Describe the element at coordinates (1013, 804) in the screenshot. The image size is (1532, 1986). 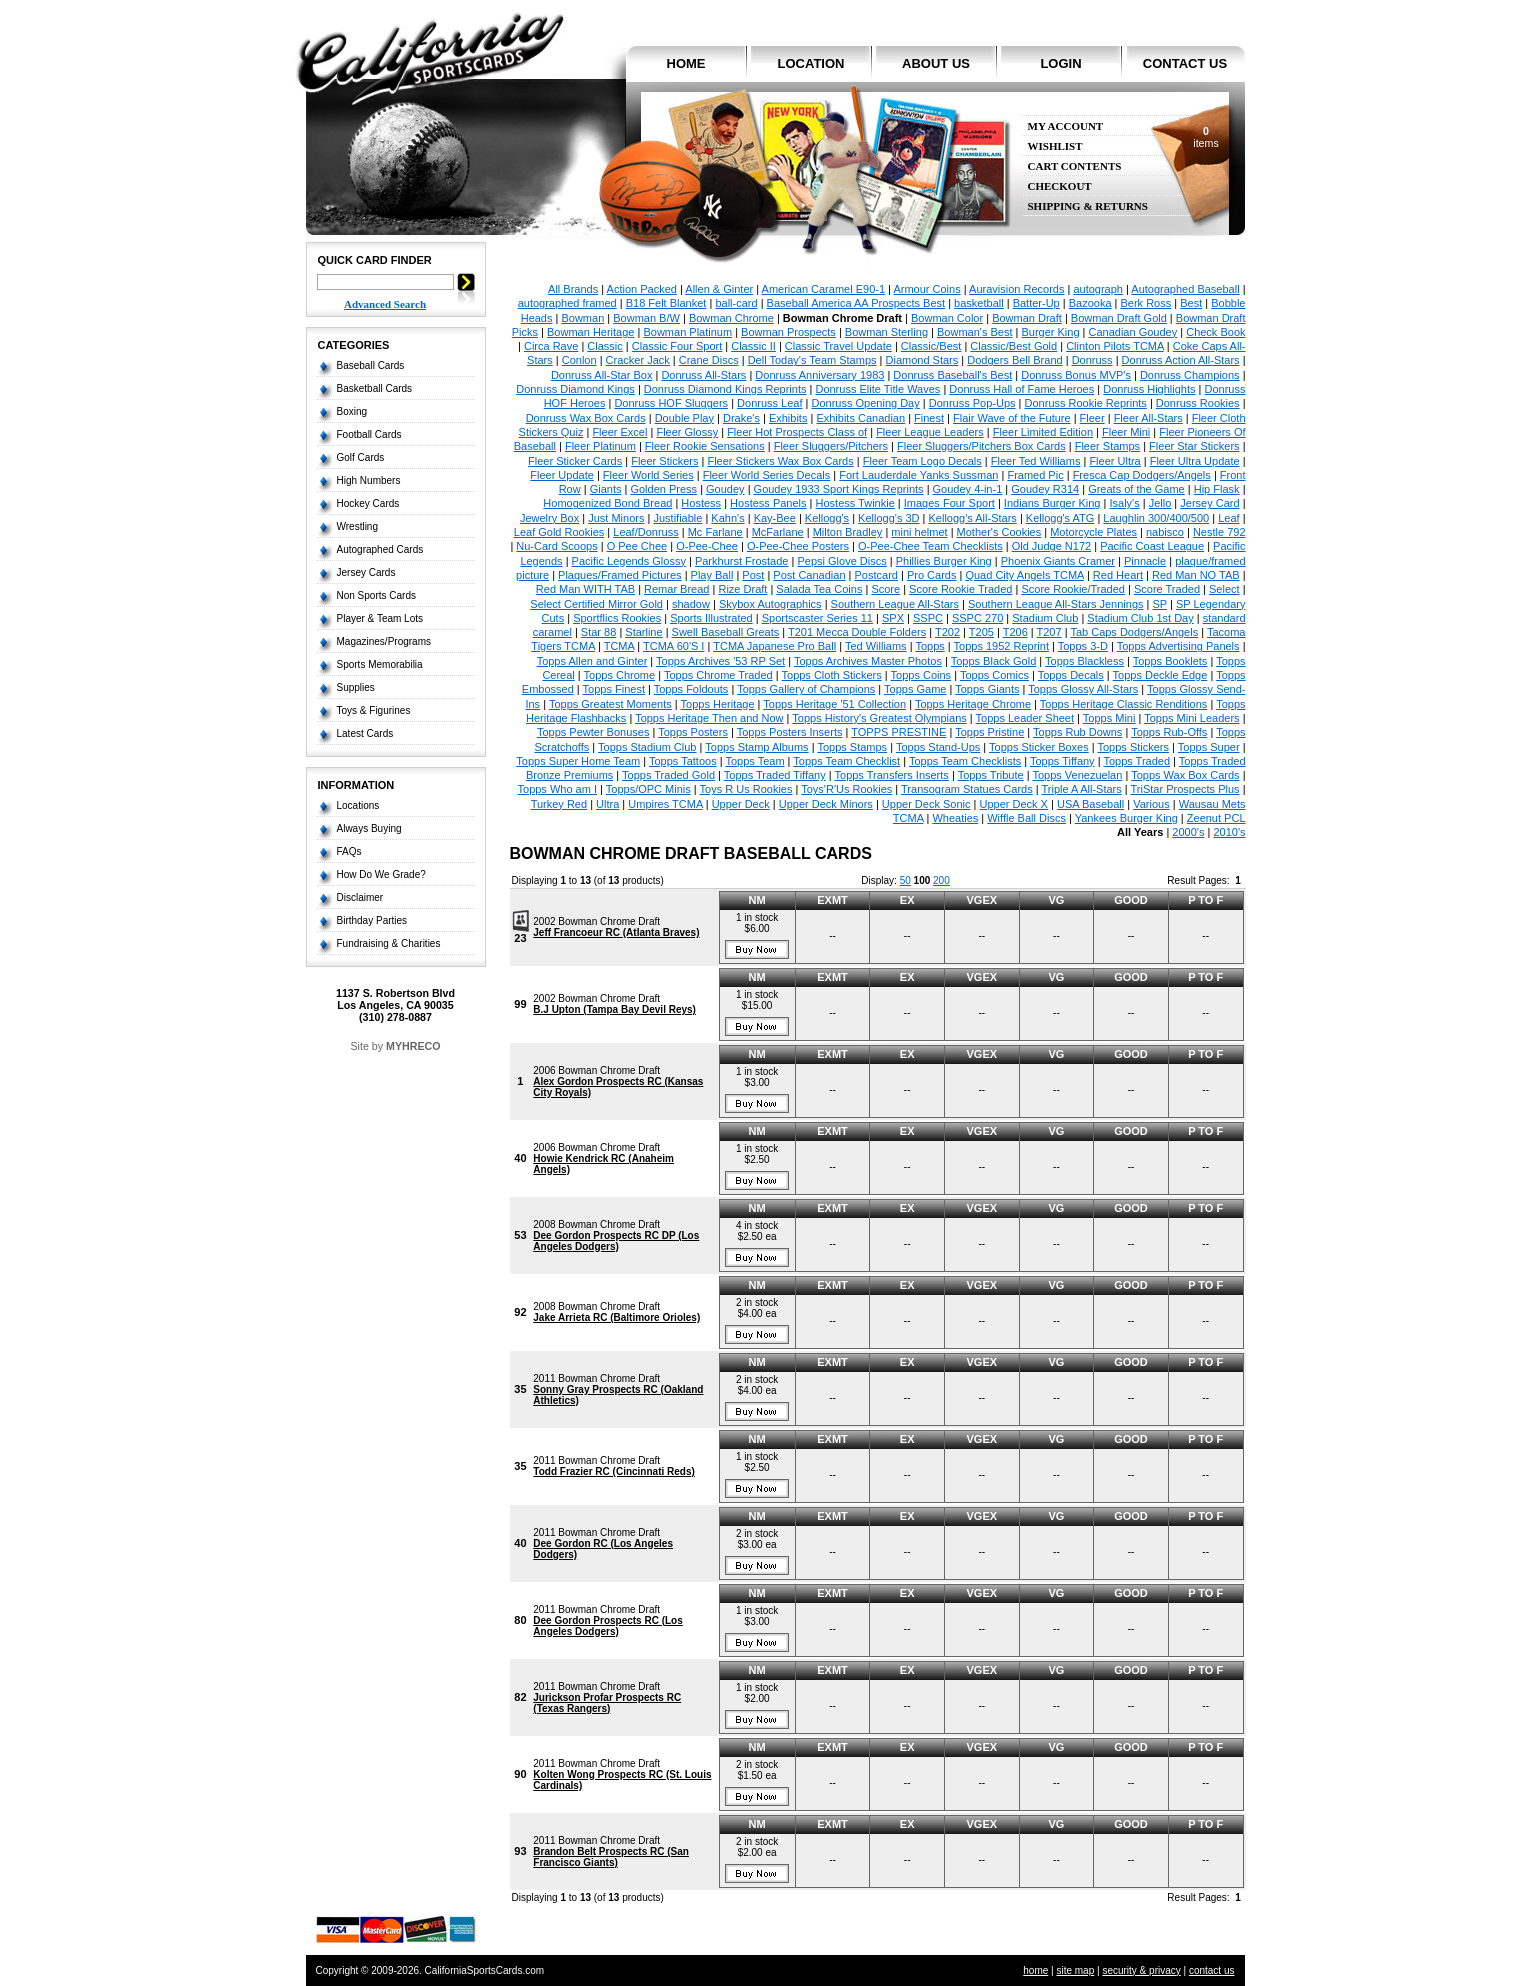
I see `Upper Deck X` at that location.